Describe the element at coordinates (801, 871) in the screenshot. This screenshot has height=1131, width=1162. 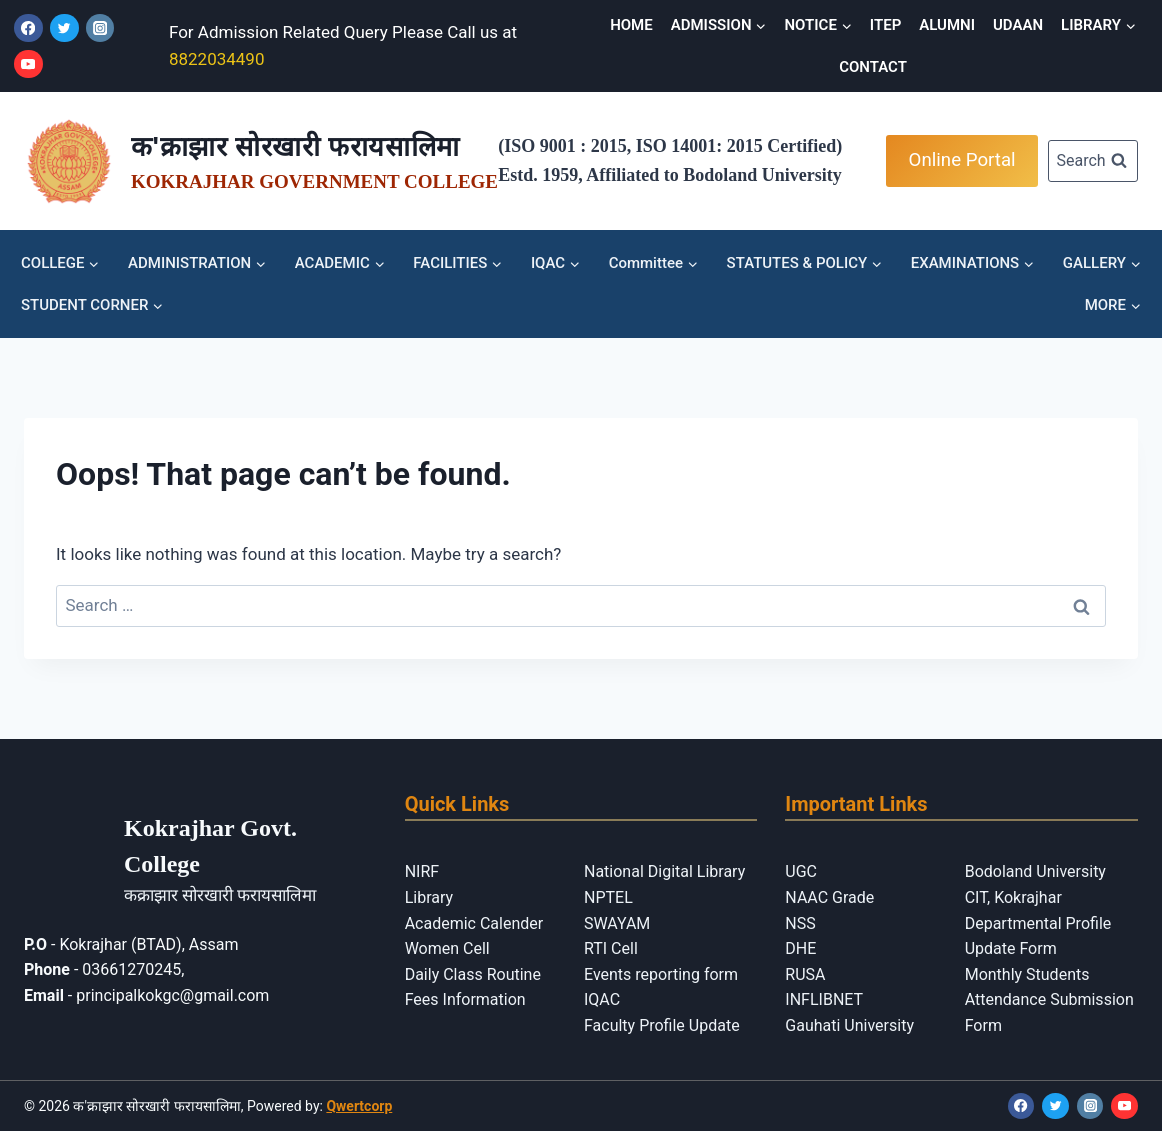
I see `UGC` at that location.